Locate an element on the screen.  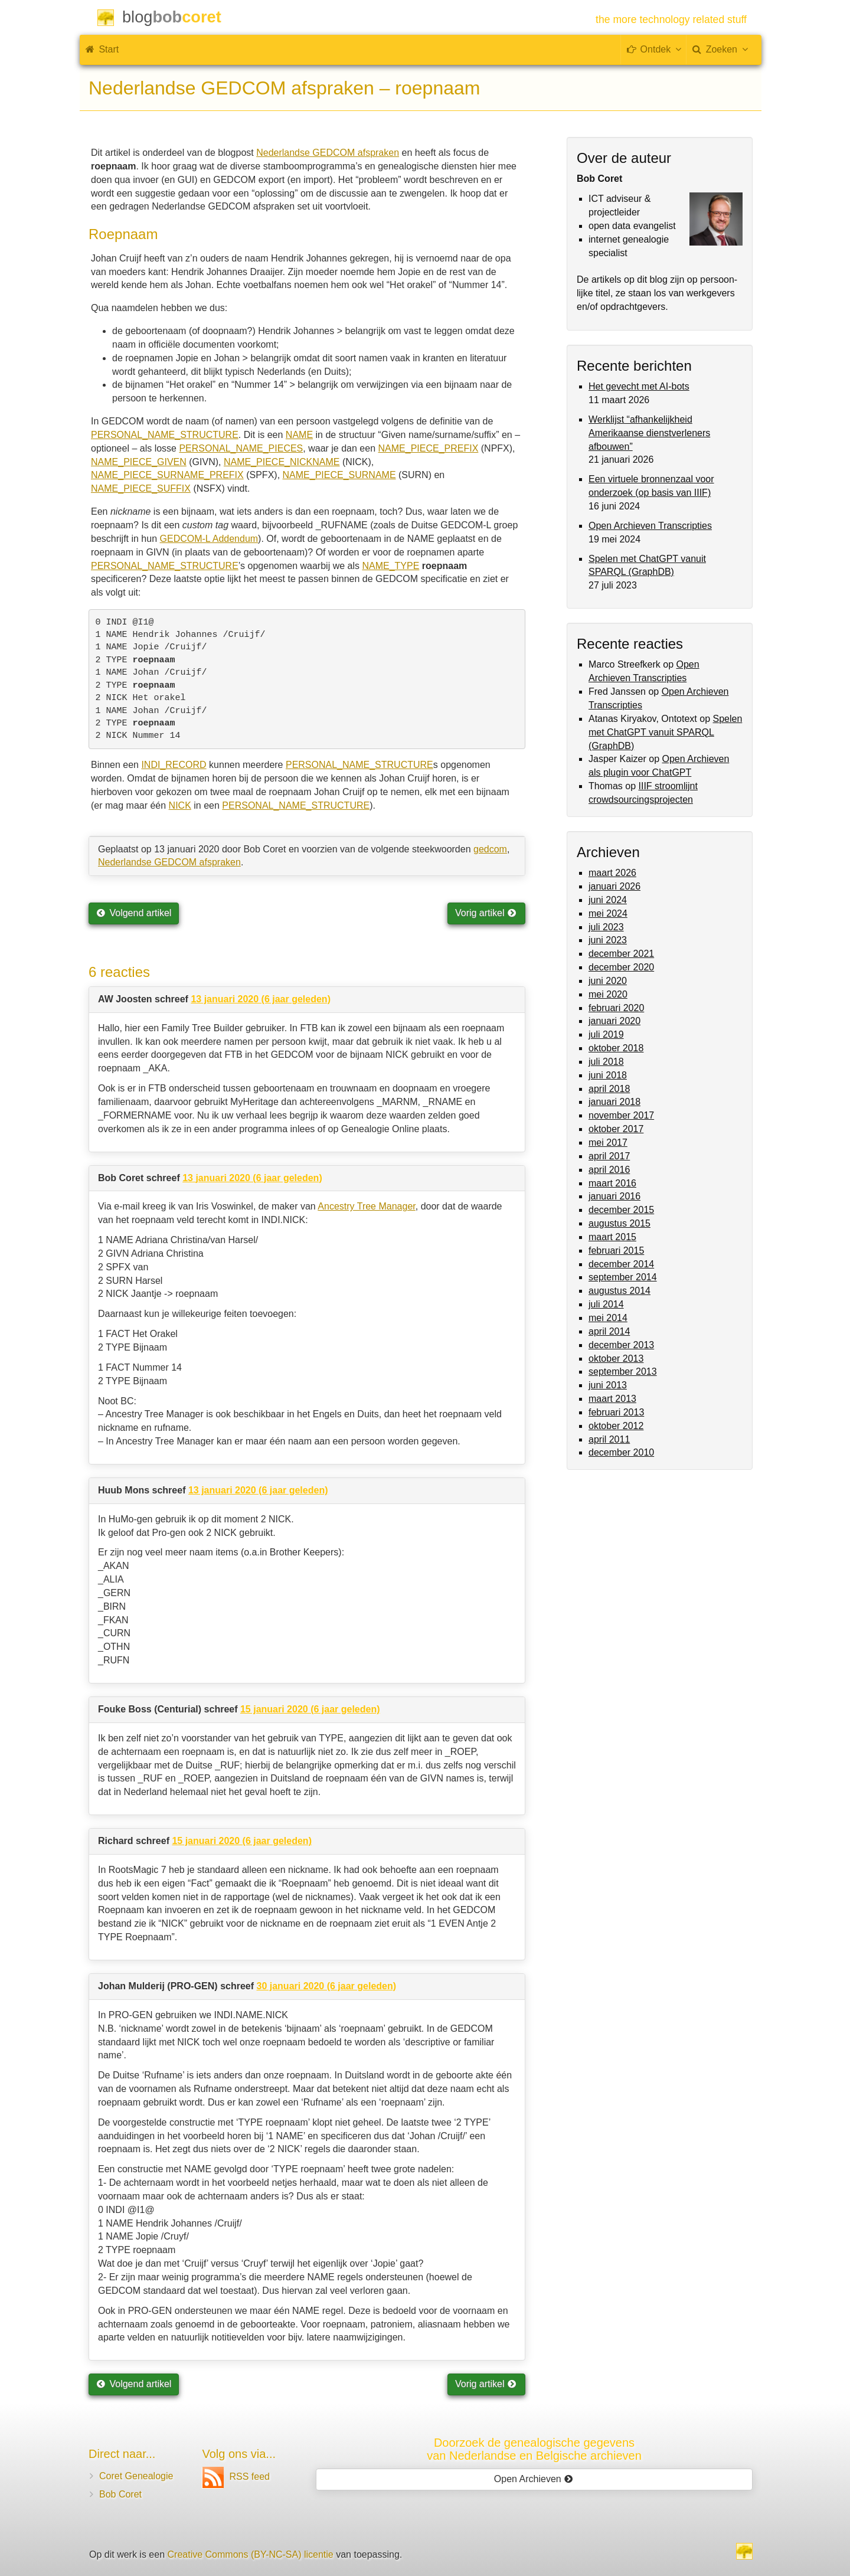
februari 2020 is located at coordinates (616, 1008).